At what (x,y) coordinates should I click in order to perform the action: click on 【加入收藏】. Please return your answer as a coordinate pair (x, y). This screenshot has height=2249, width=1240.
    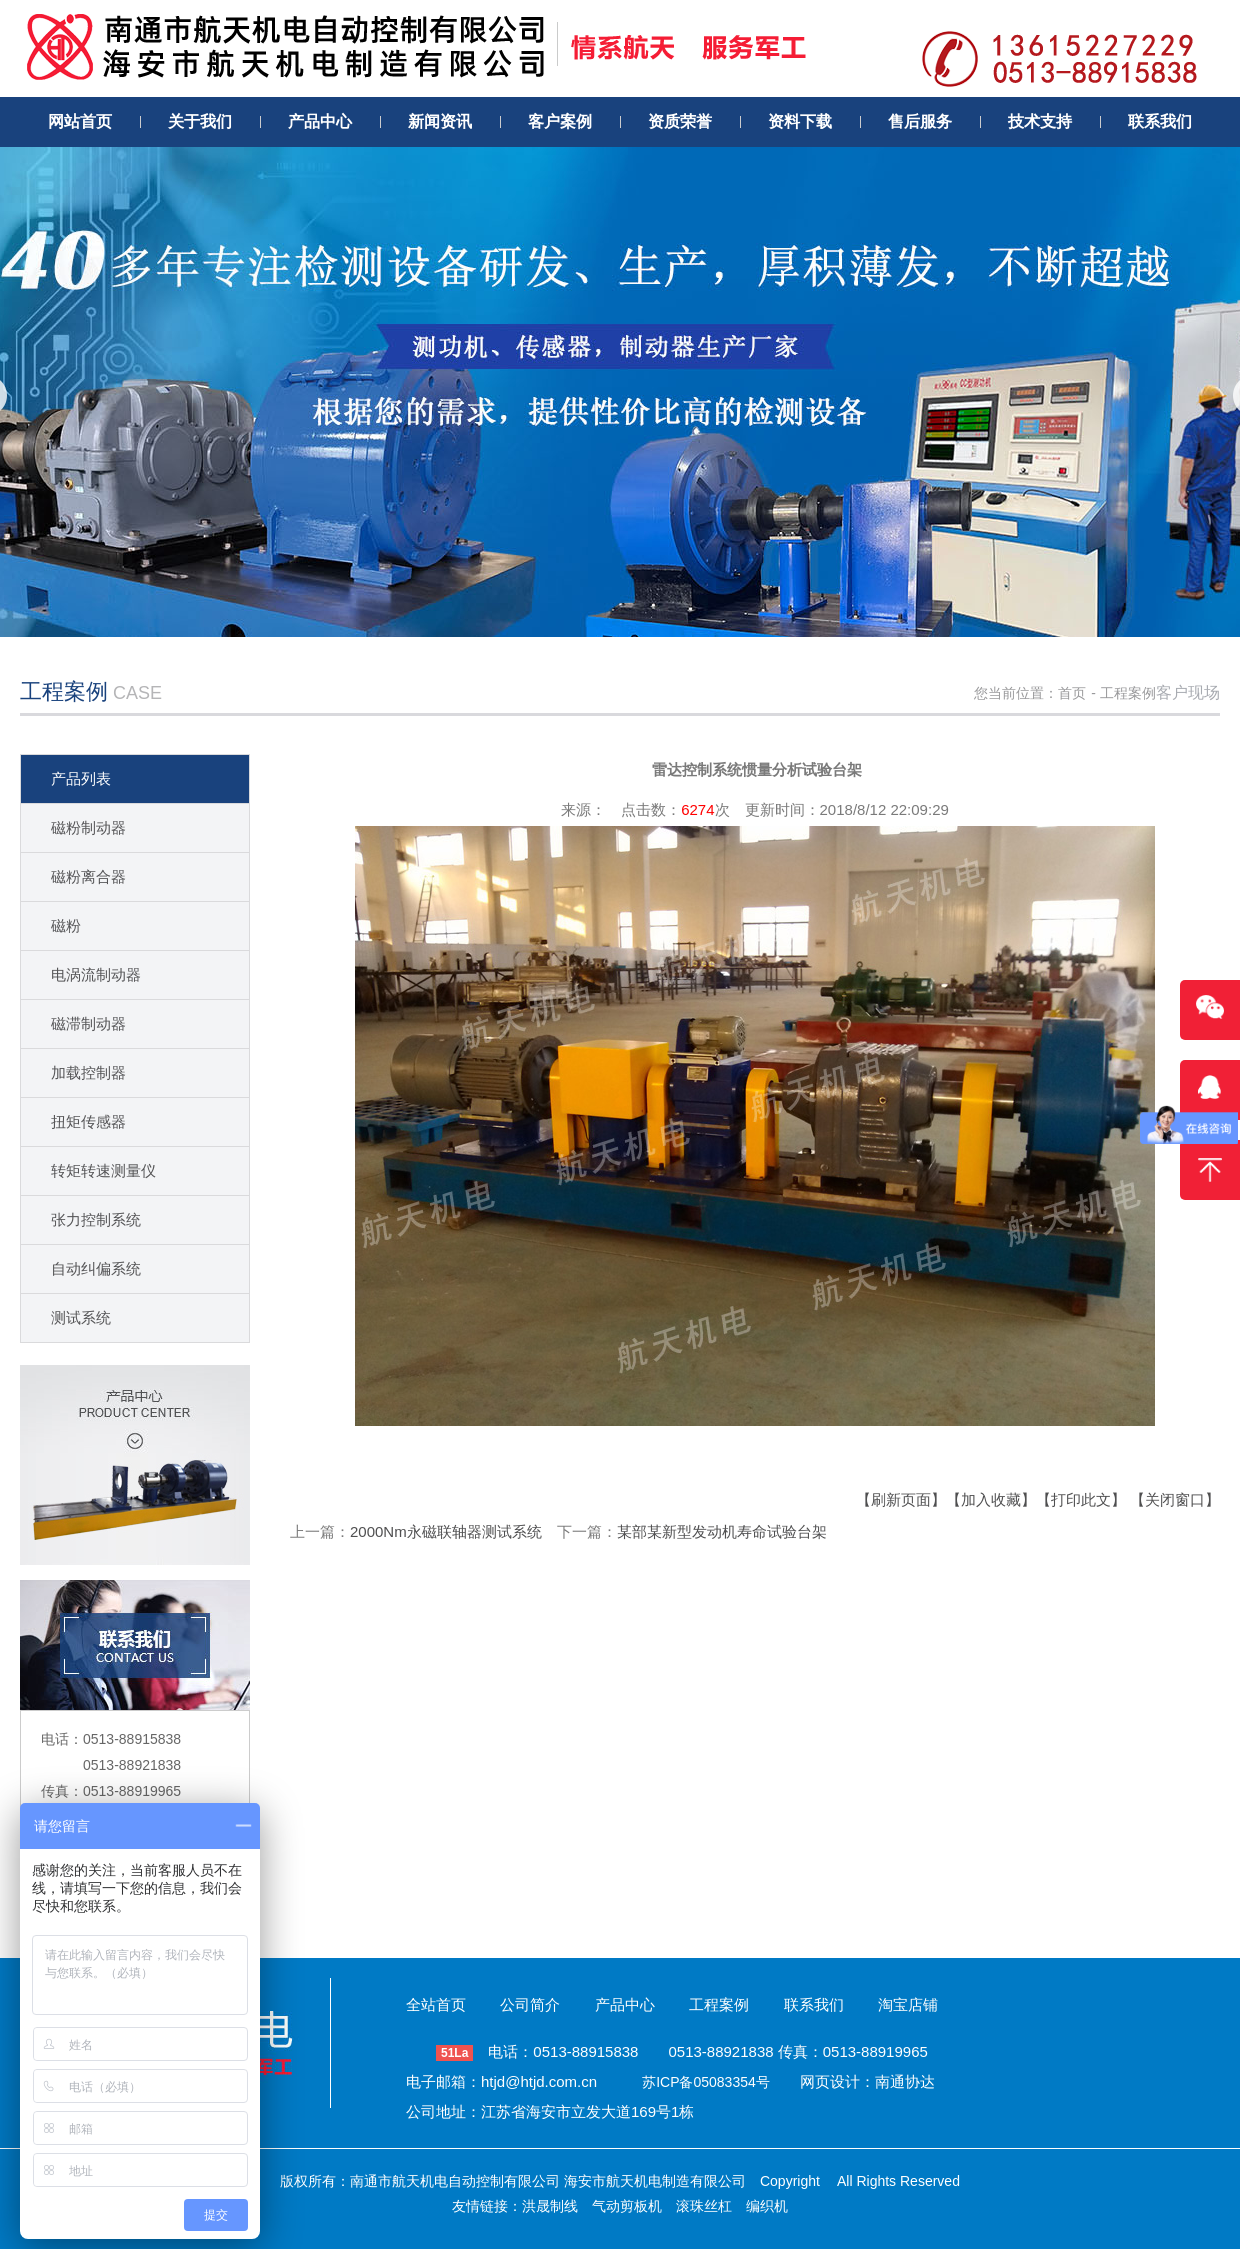
    Looking at the image, I should click on (991, 1499).